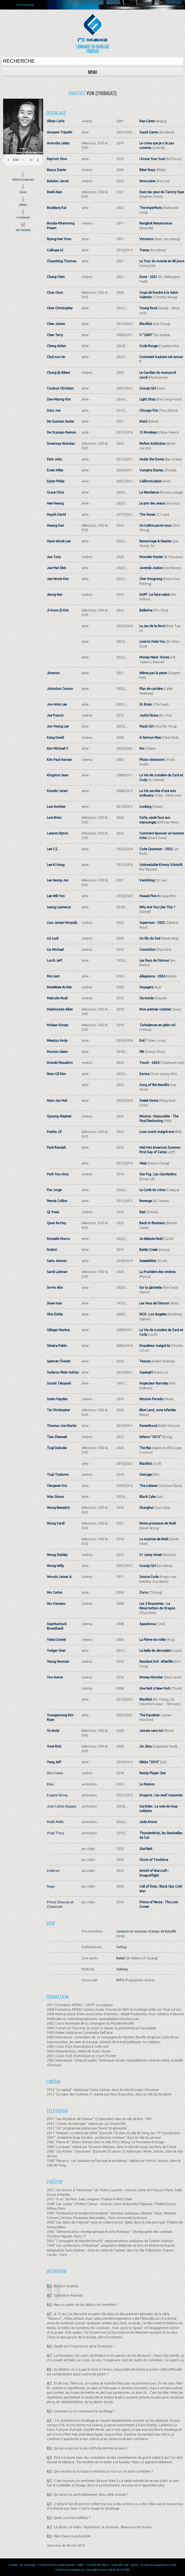 The height and width of the screenshot is (2576, 185). I want to click on Tian Zhenwei, so click(57, 1437).